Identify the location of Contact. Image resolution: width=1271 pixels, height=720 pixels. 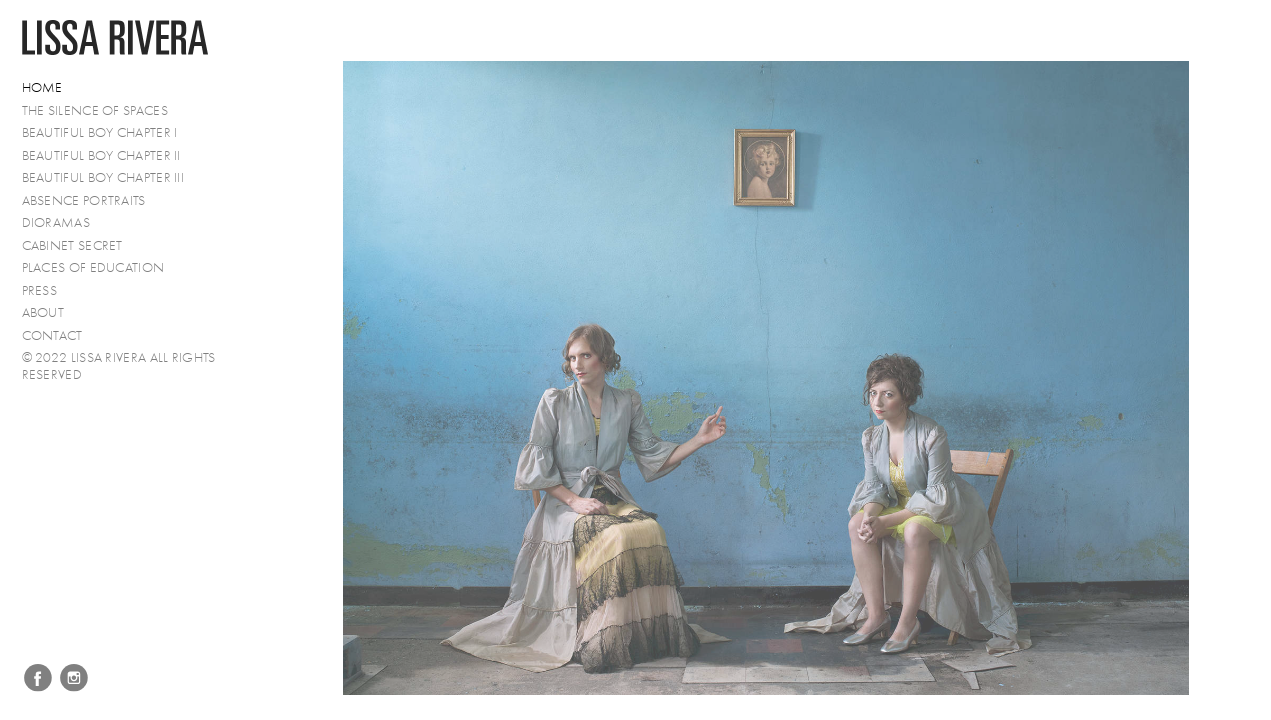
(52, 335).